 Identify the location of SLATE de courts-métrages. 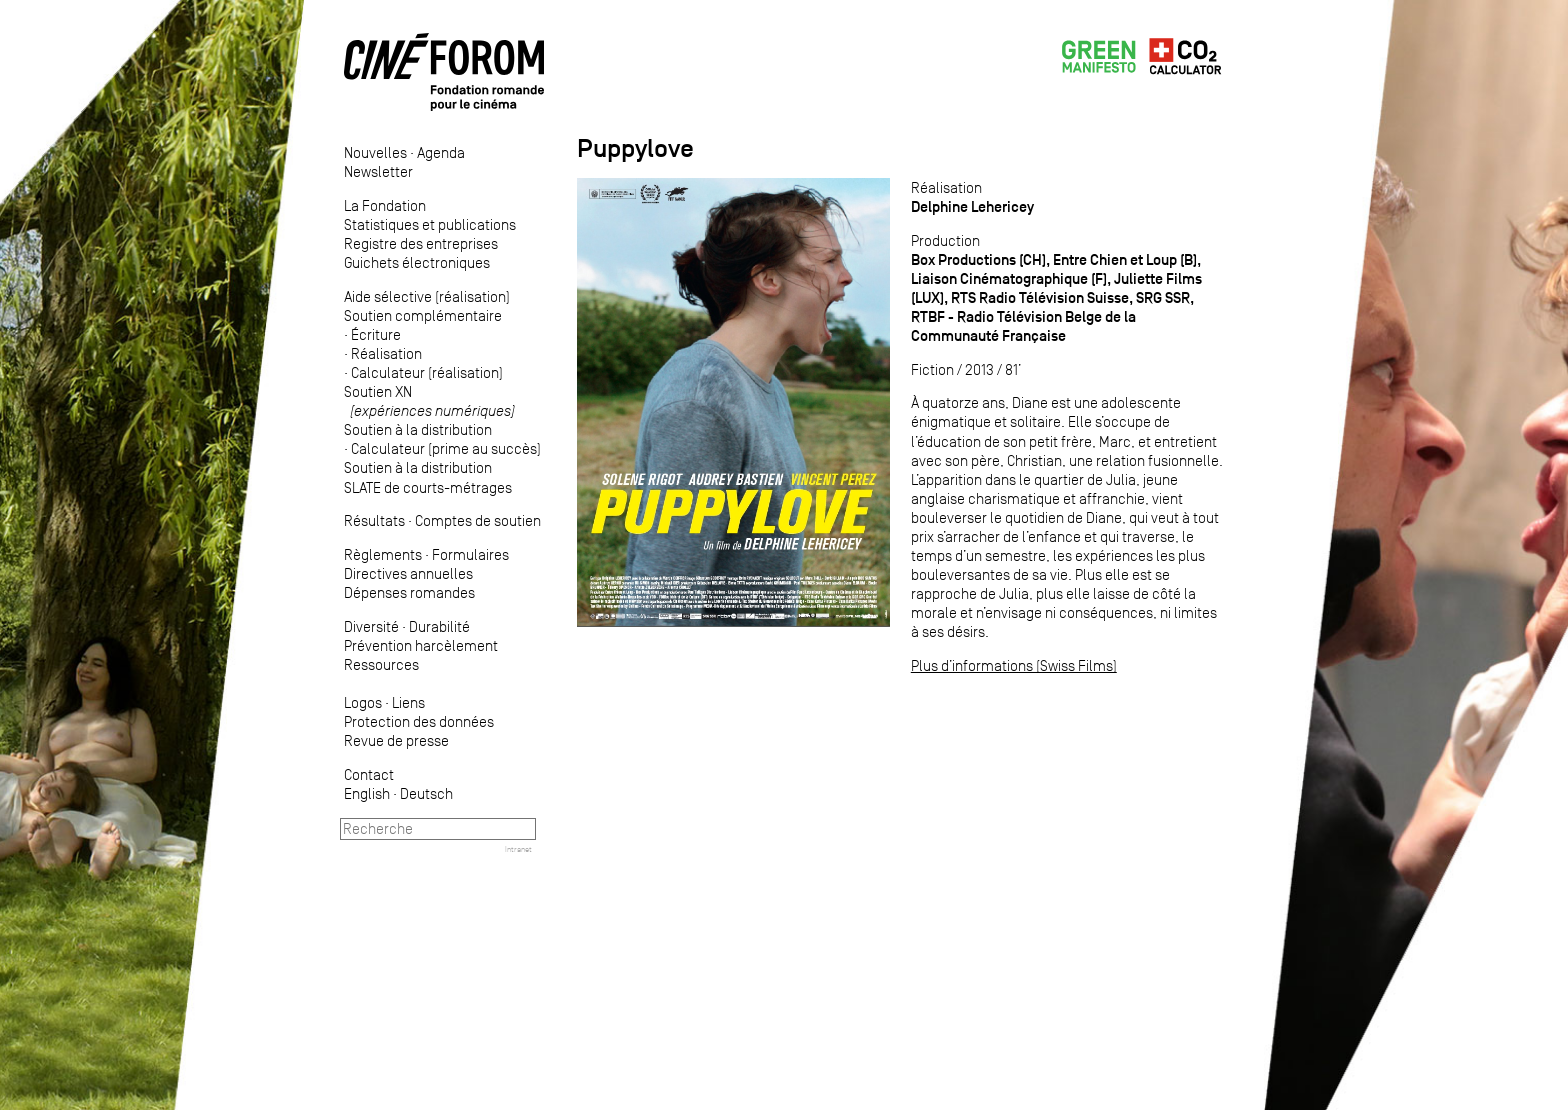
(428, 487).